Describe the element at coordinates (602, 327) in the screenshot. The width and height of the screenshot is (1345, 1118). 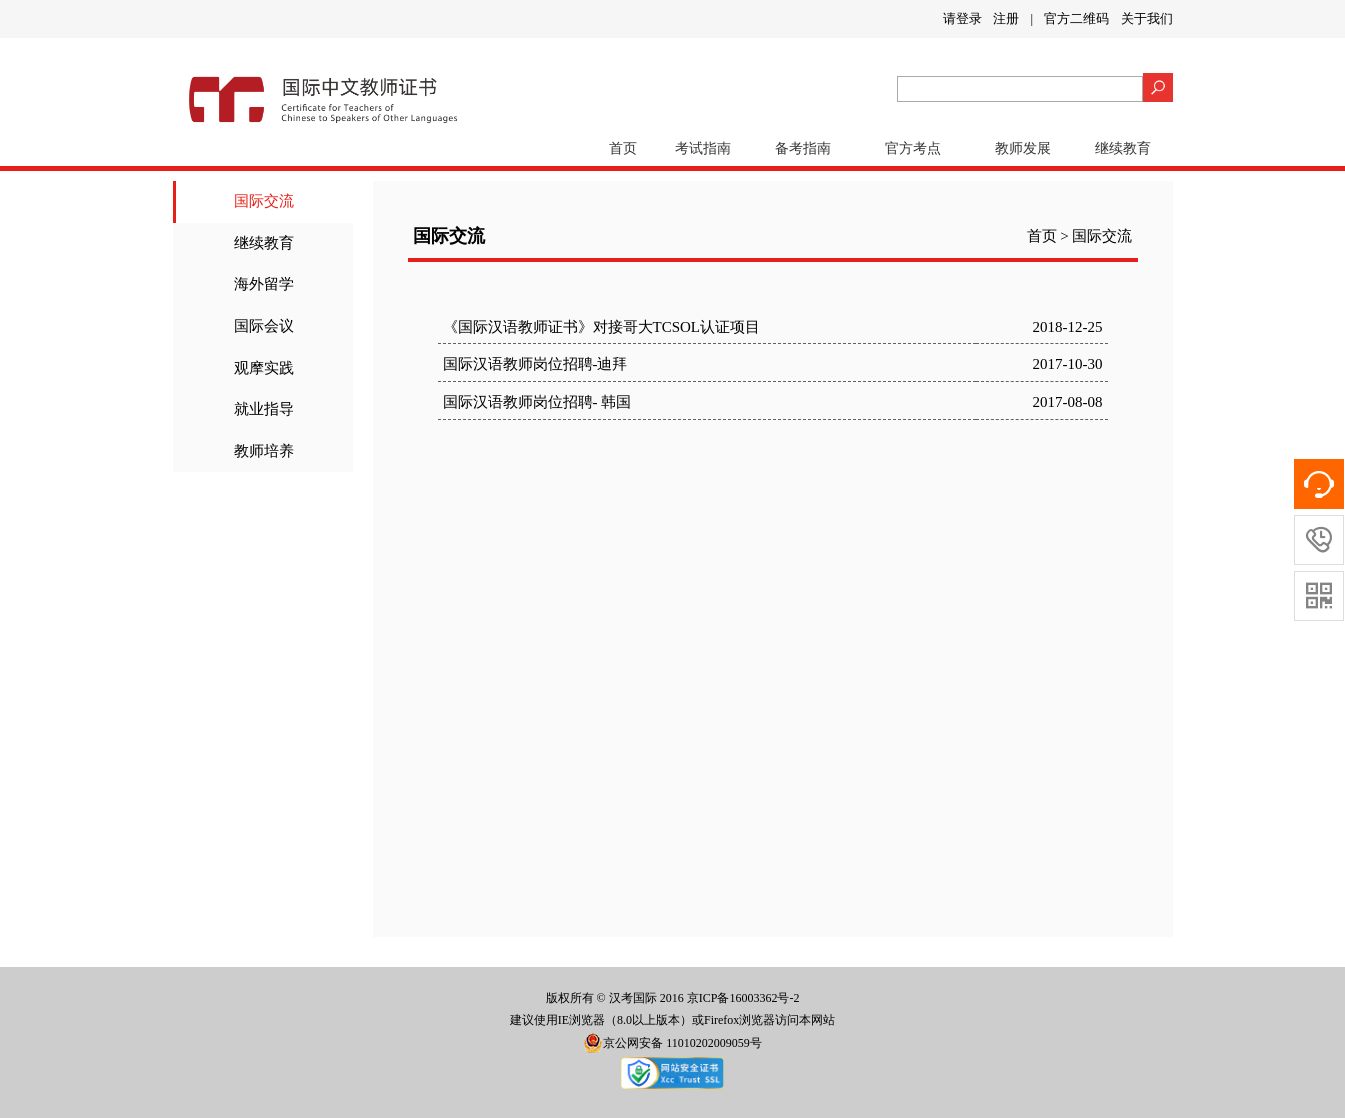
I see `《国际汉语教师证书》对接哥大TCSOL认证项目` at that location.